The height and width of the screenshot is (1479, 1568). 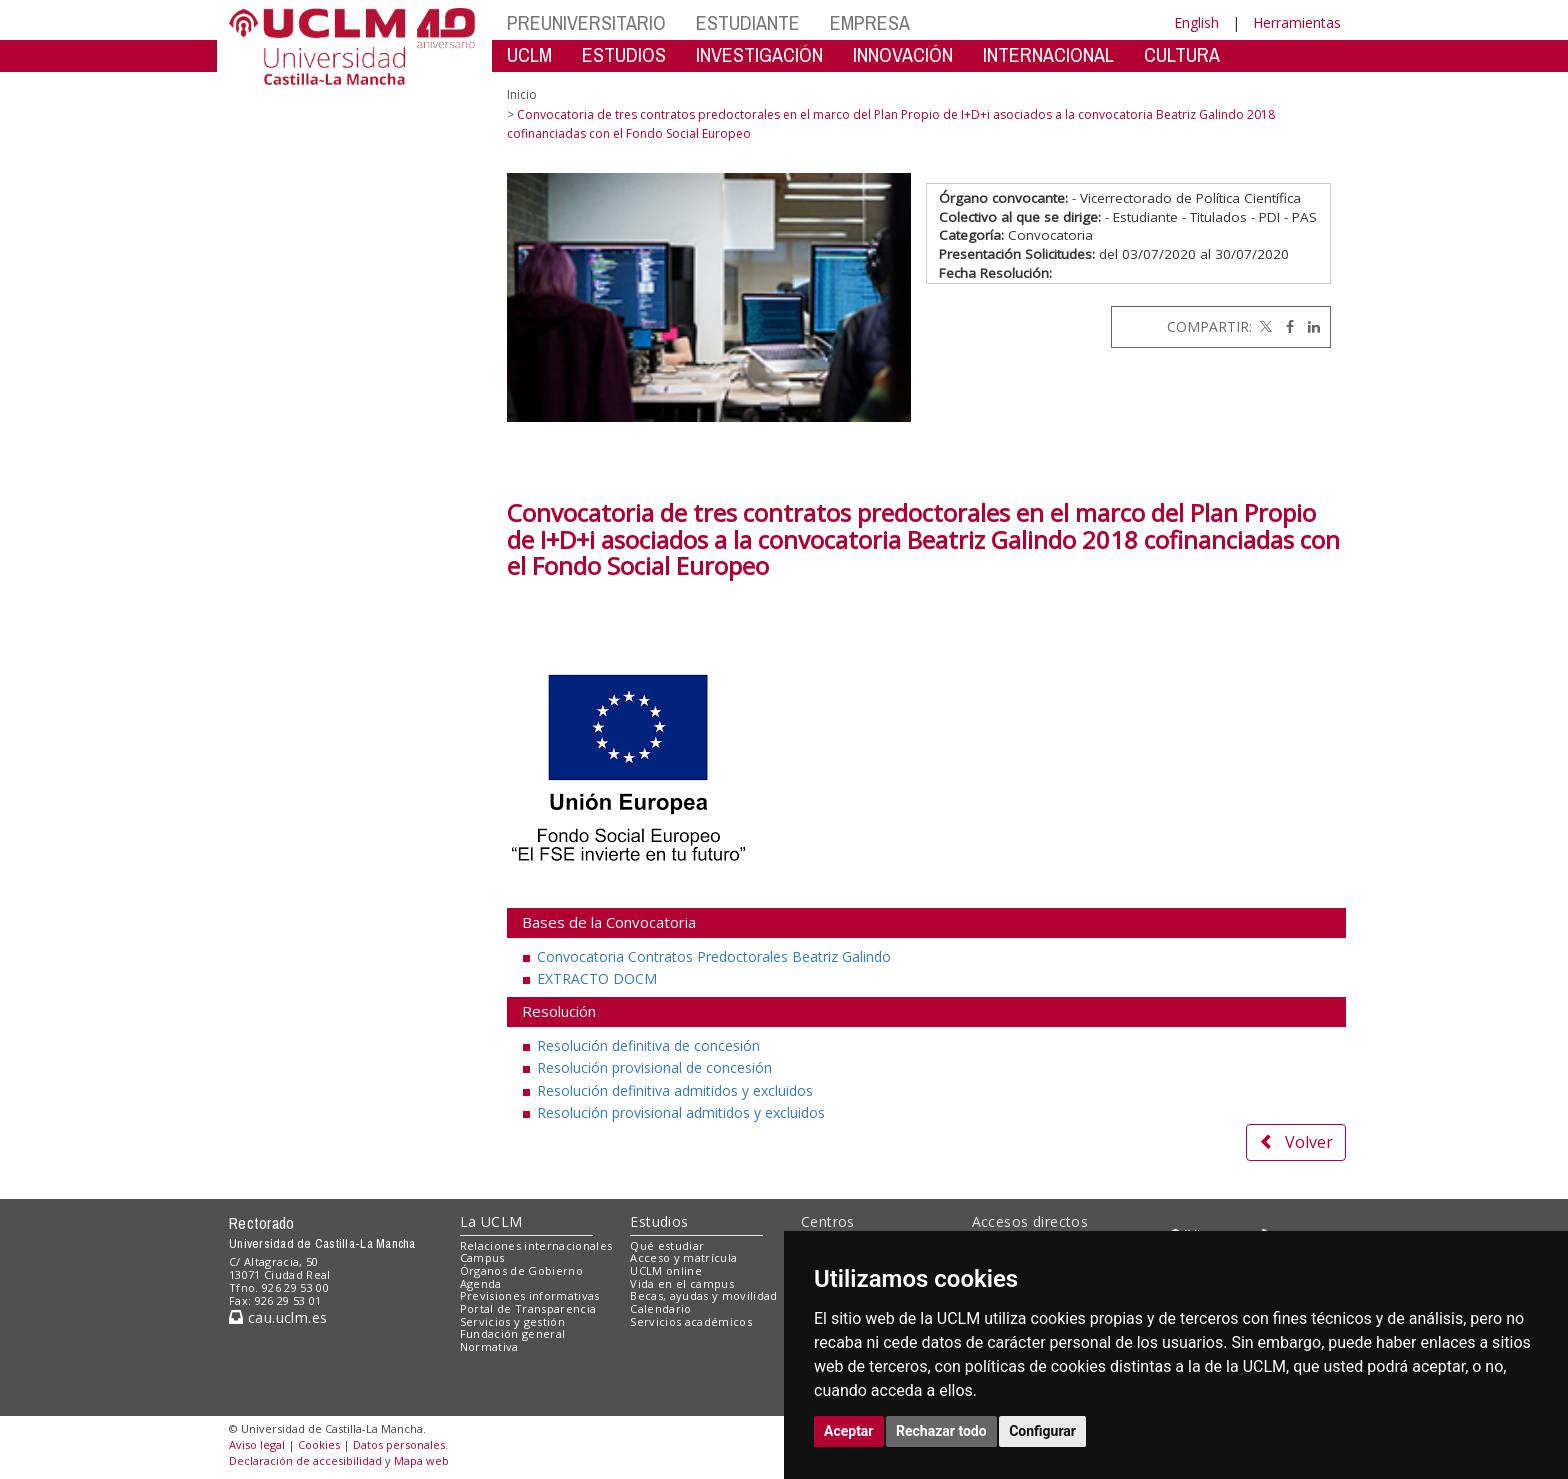 I want to click on Resolución definitiva admitidos y excluidos, so click(x=675, y=1090).